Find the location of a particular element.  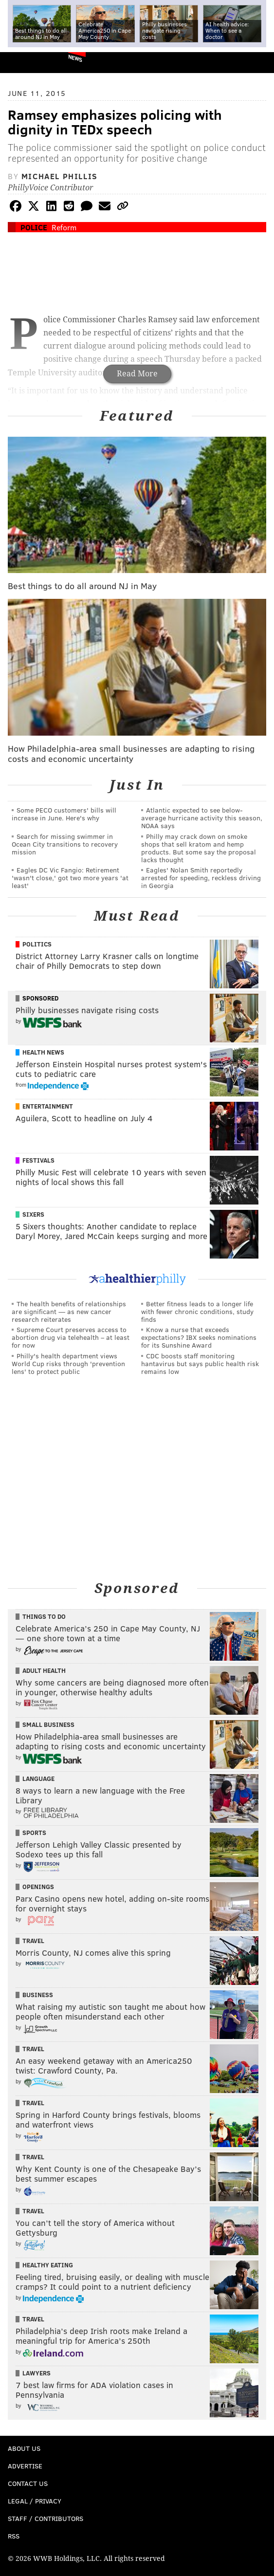

Adult Health is located at coordinates (44, 1670).